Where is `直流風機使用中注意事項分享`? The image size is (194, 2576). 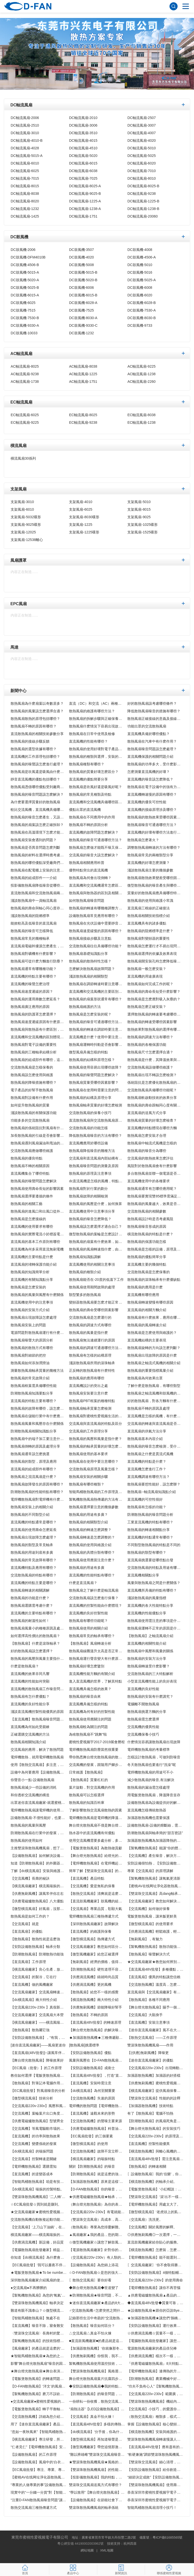 直流風機使用中注意事項分享 is located at coordinates (92, 1211).